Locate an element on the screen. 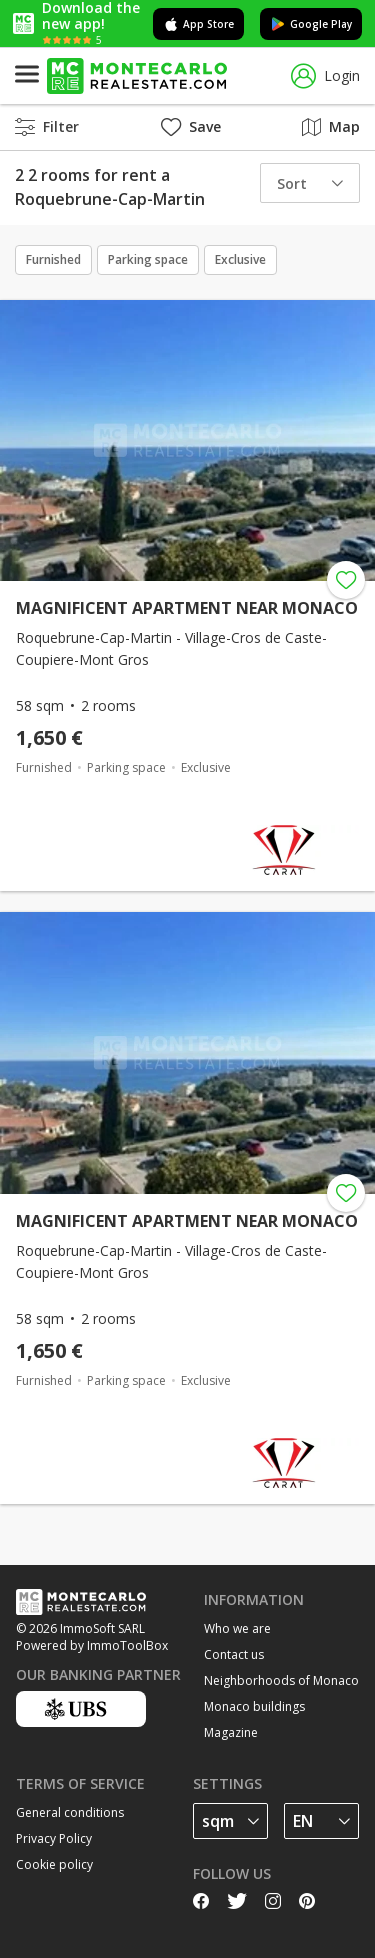  Login is located at coordinates (325, 76).